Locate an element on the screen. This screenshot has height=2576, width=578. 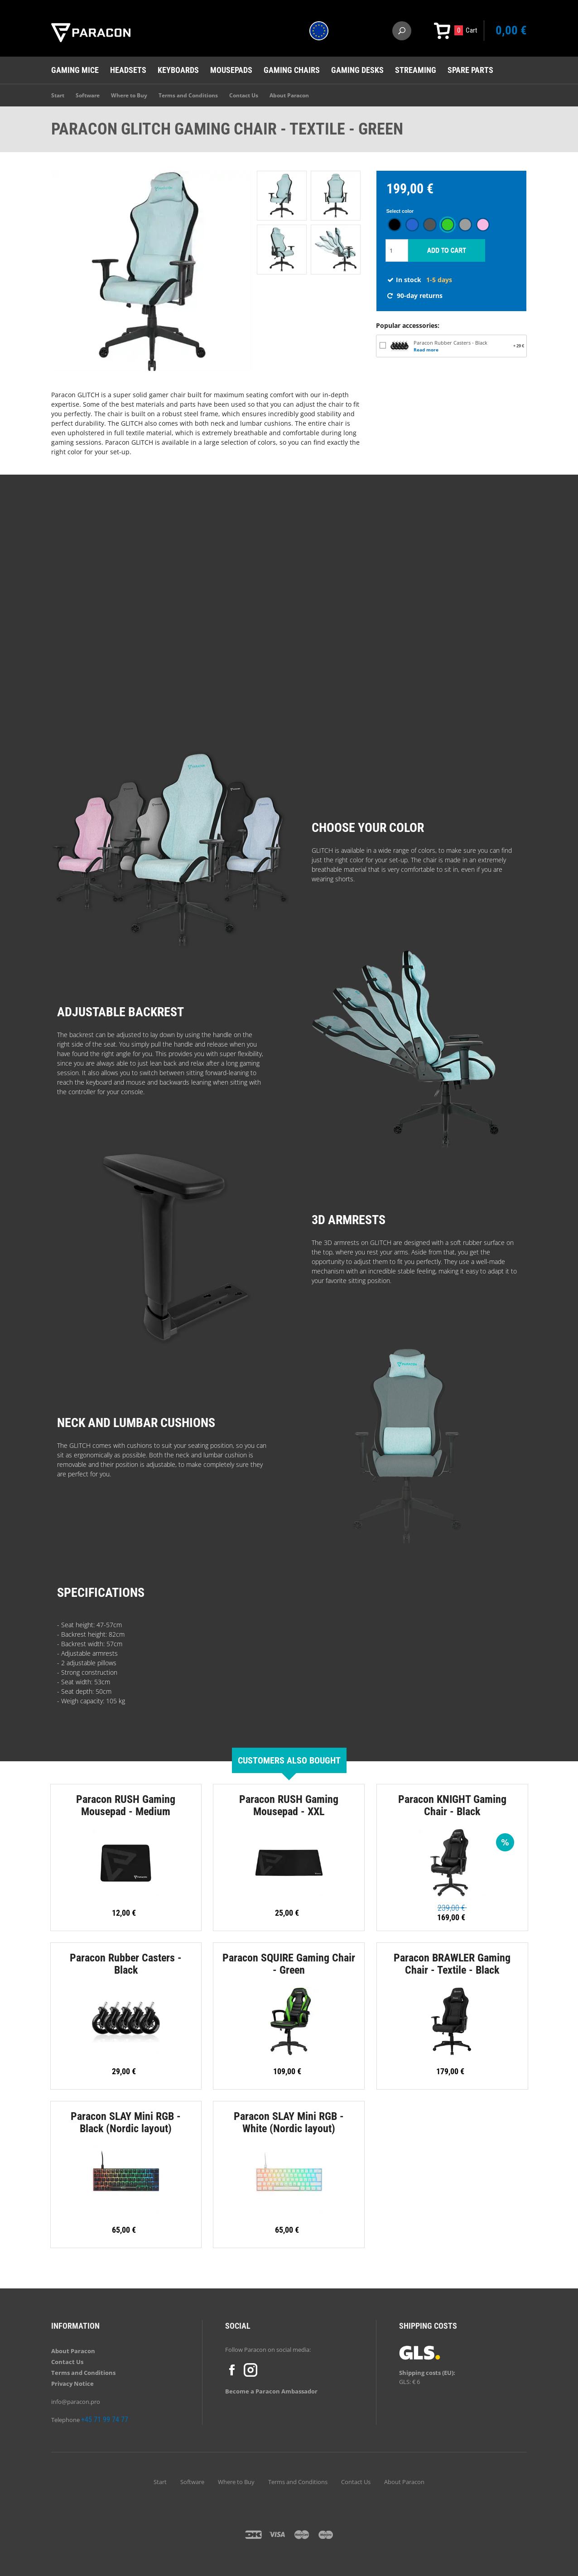
Privacy Notice is located at coordinates (72, 2383).